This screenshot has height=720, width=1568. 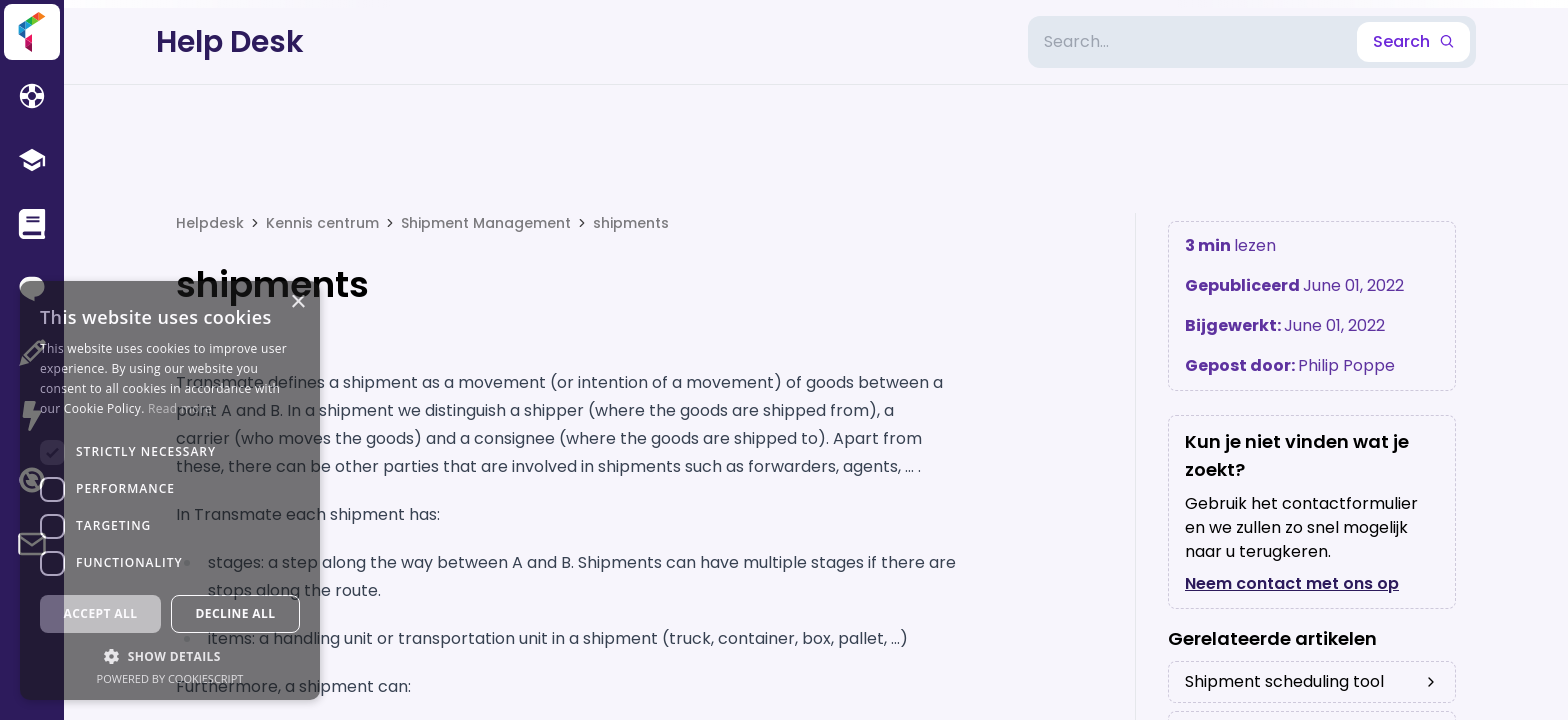 I want to click on Neem contact met ons op, so click(x=1292, y=583).